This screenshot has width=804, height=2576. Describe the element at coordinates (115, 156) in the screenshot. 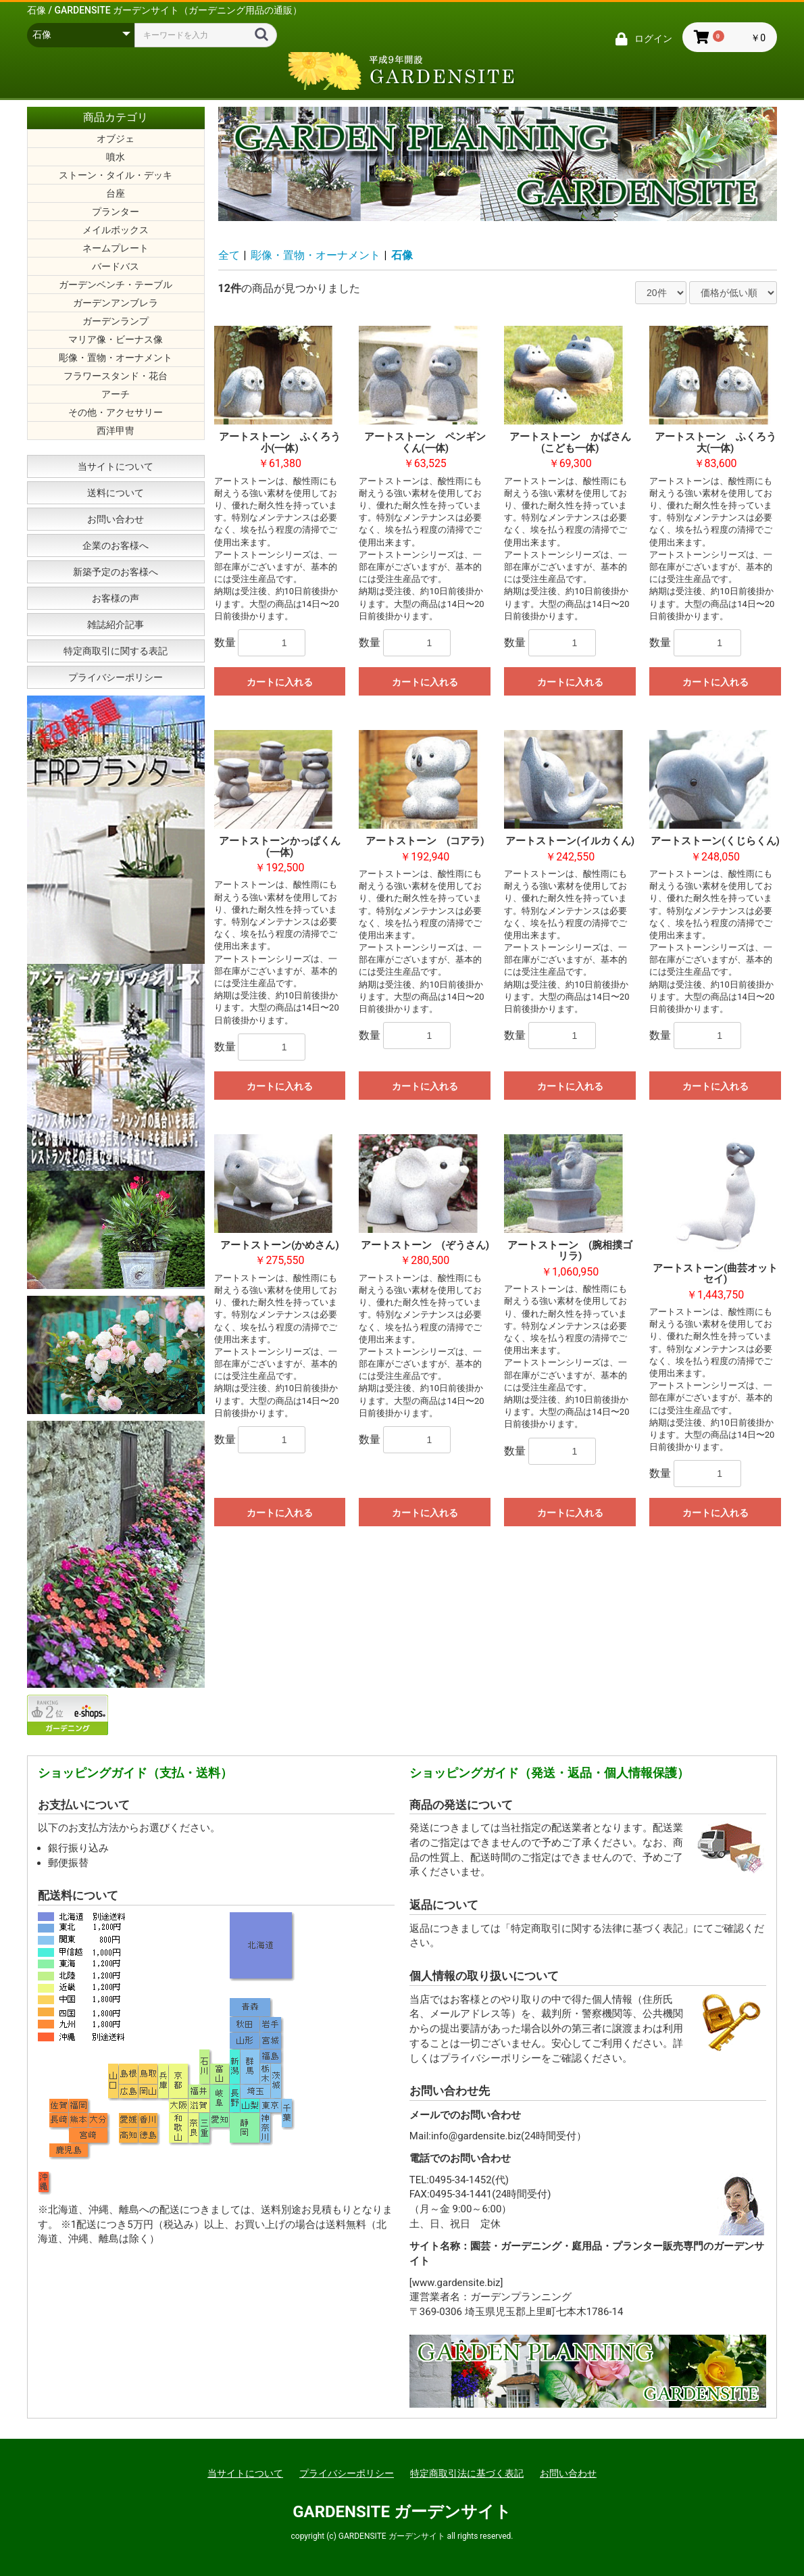

I see `噴水` at that location.